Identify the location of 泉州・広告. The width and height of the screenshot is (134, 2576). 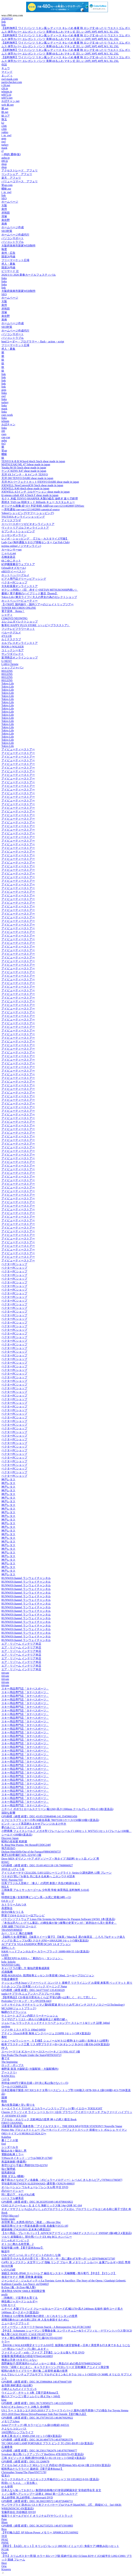
(8, 252).